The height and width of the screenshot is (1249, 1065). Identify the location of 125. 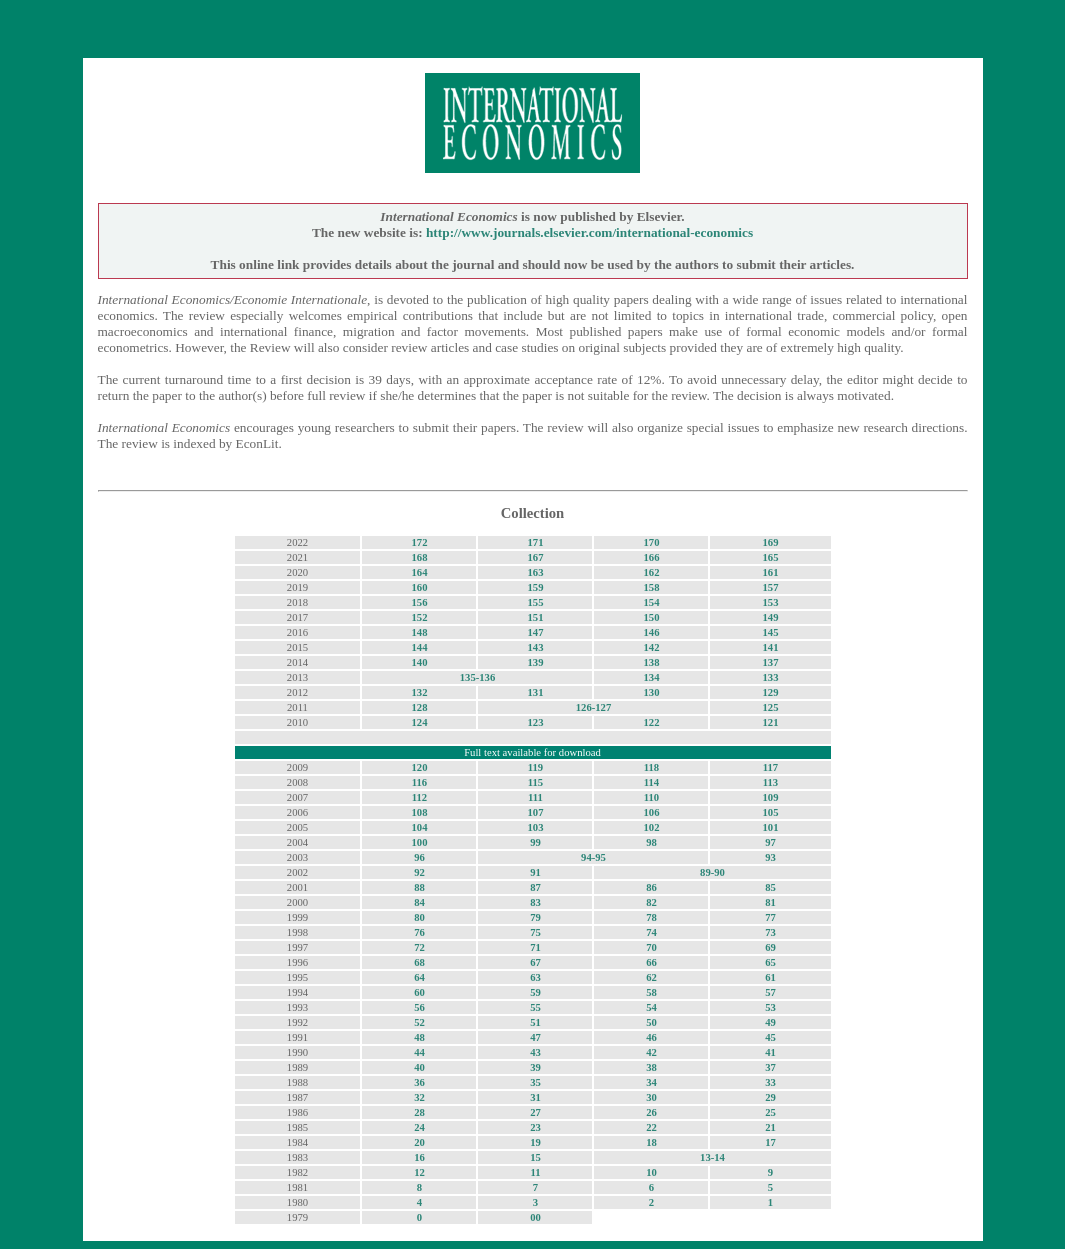
(771, 707).